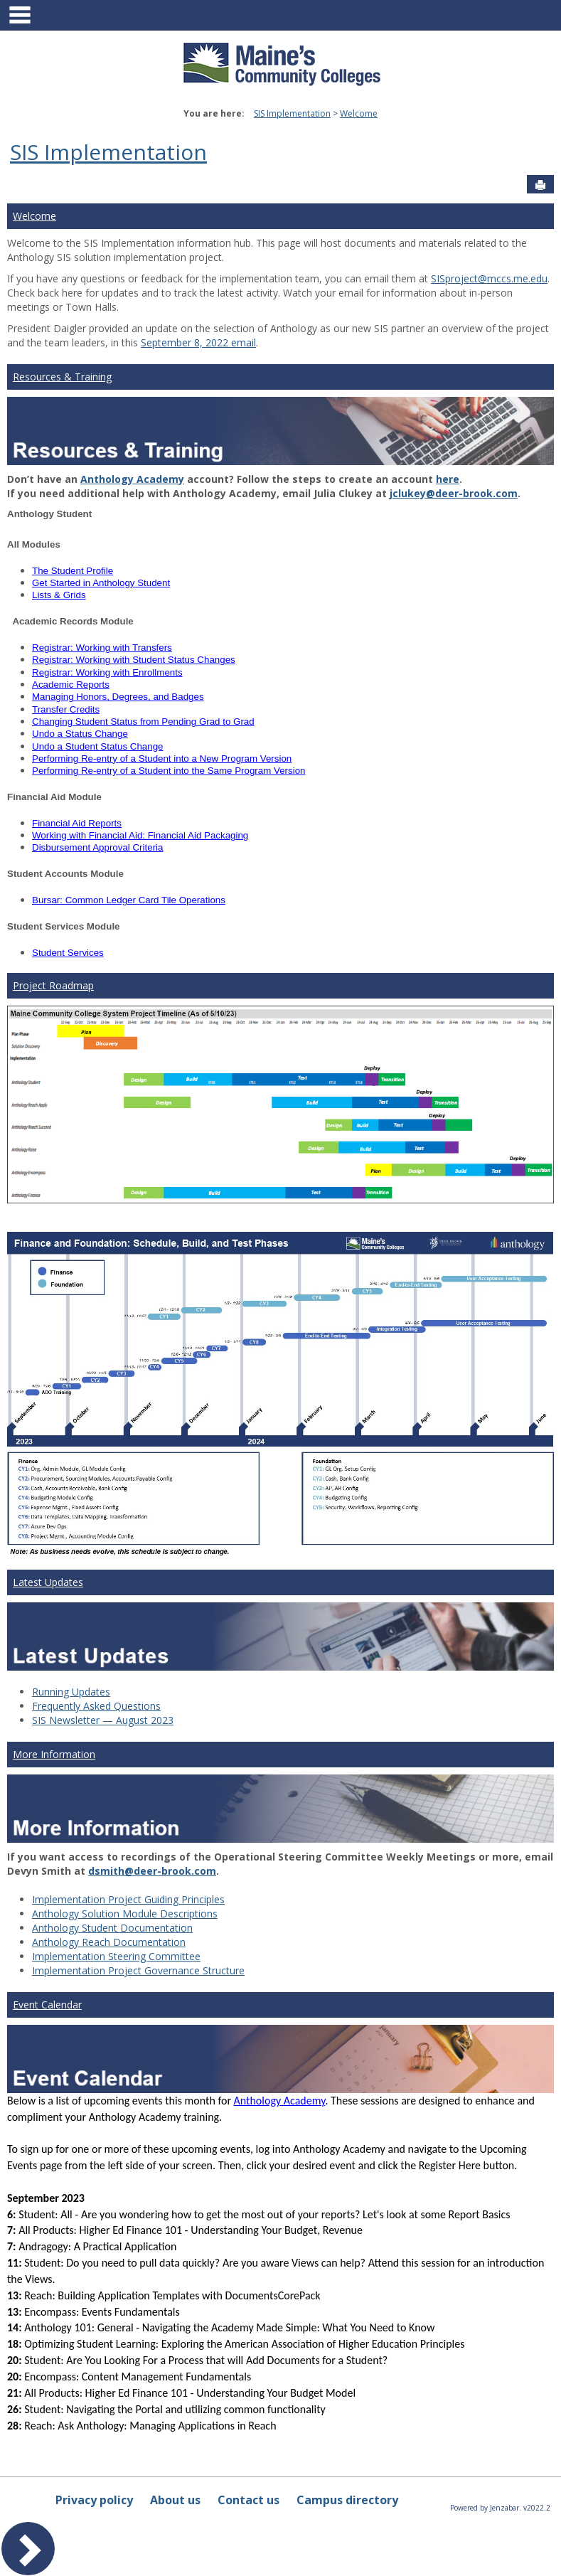  What do you see at coordinates (71, 1691) in the screenshot?
I see `Running Updates` at bounding box center [71, 1691].